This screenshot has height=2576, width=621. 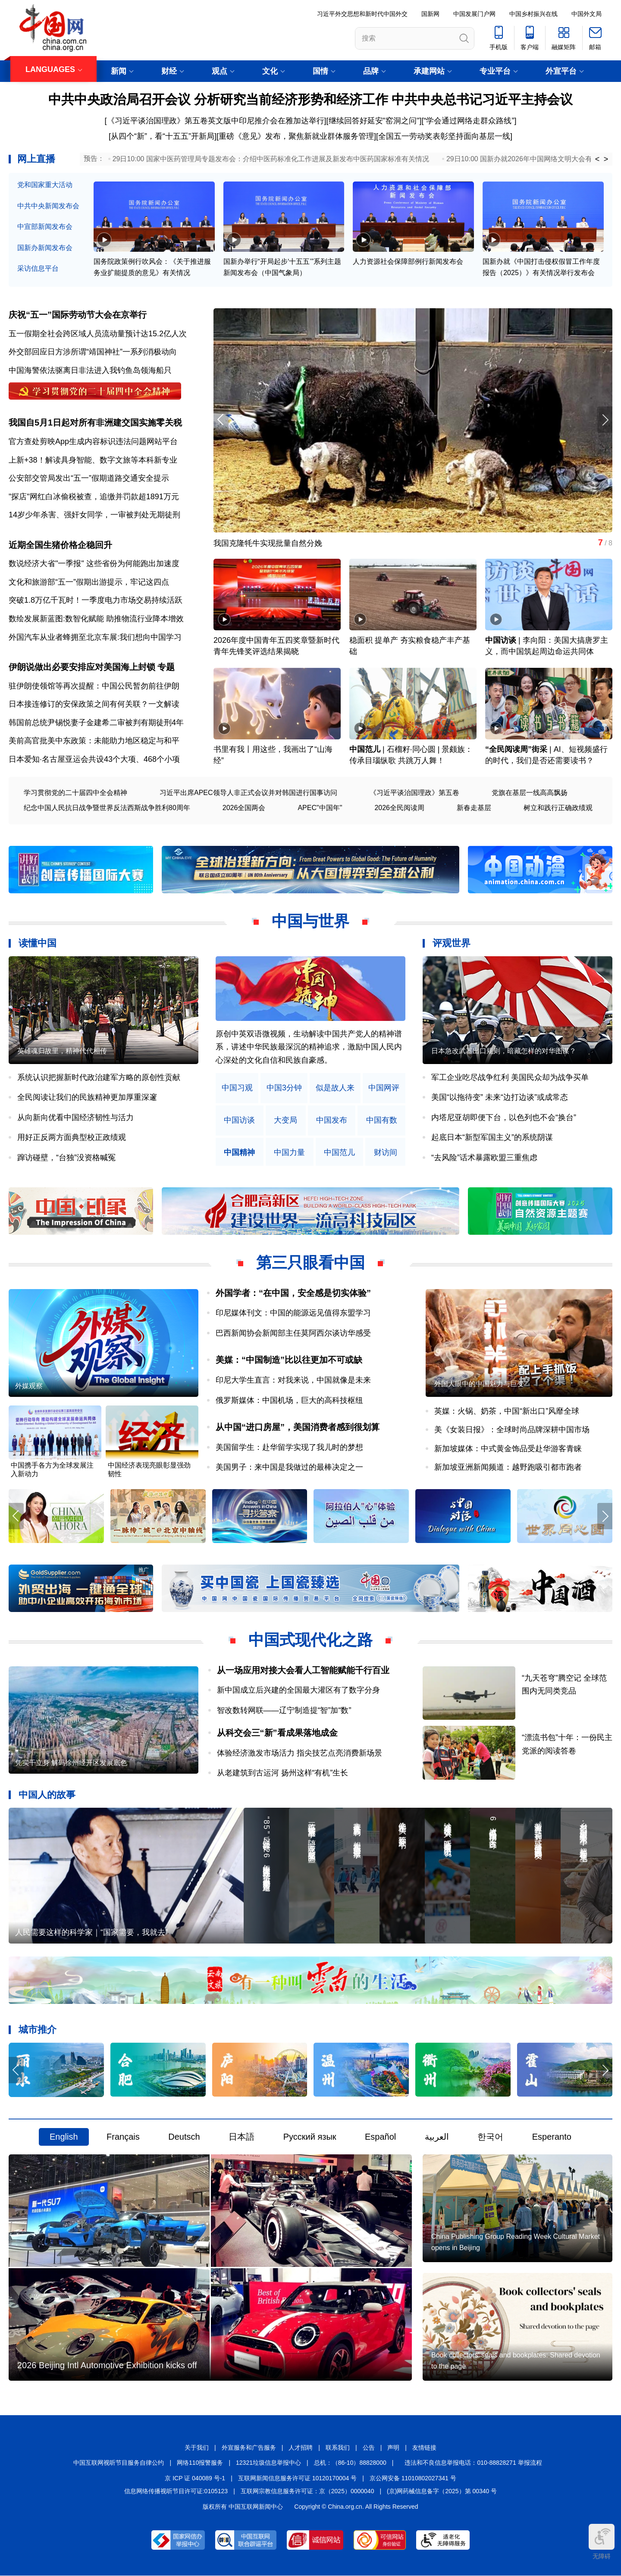 I want to click on 习近平外交思想和新时代中国外交, so click(x=362, y=13).